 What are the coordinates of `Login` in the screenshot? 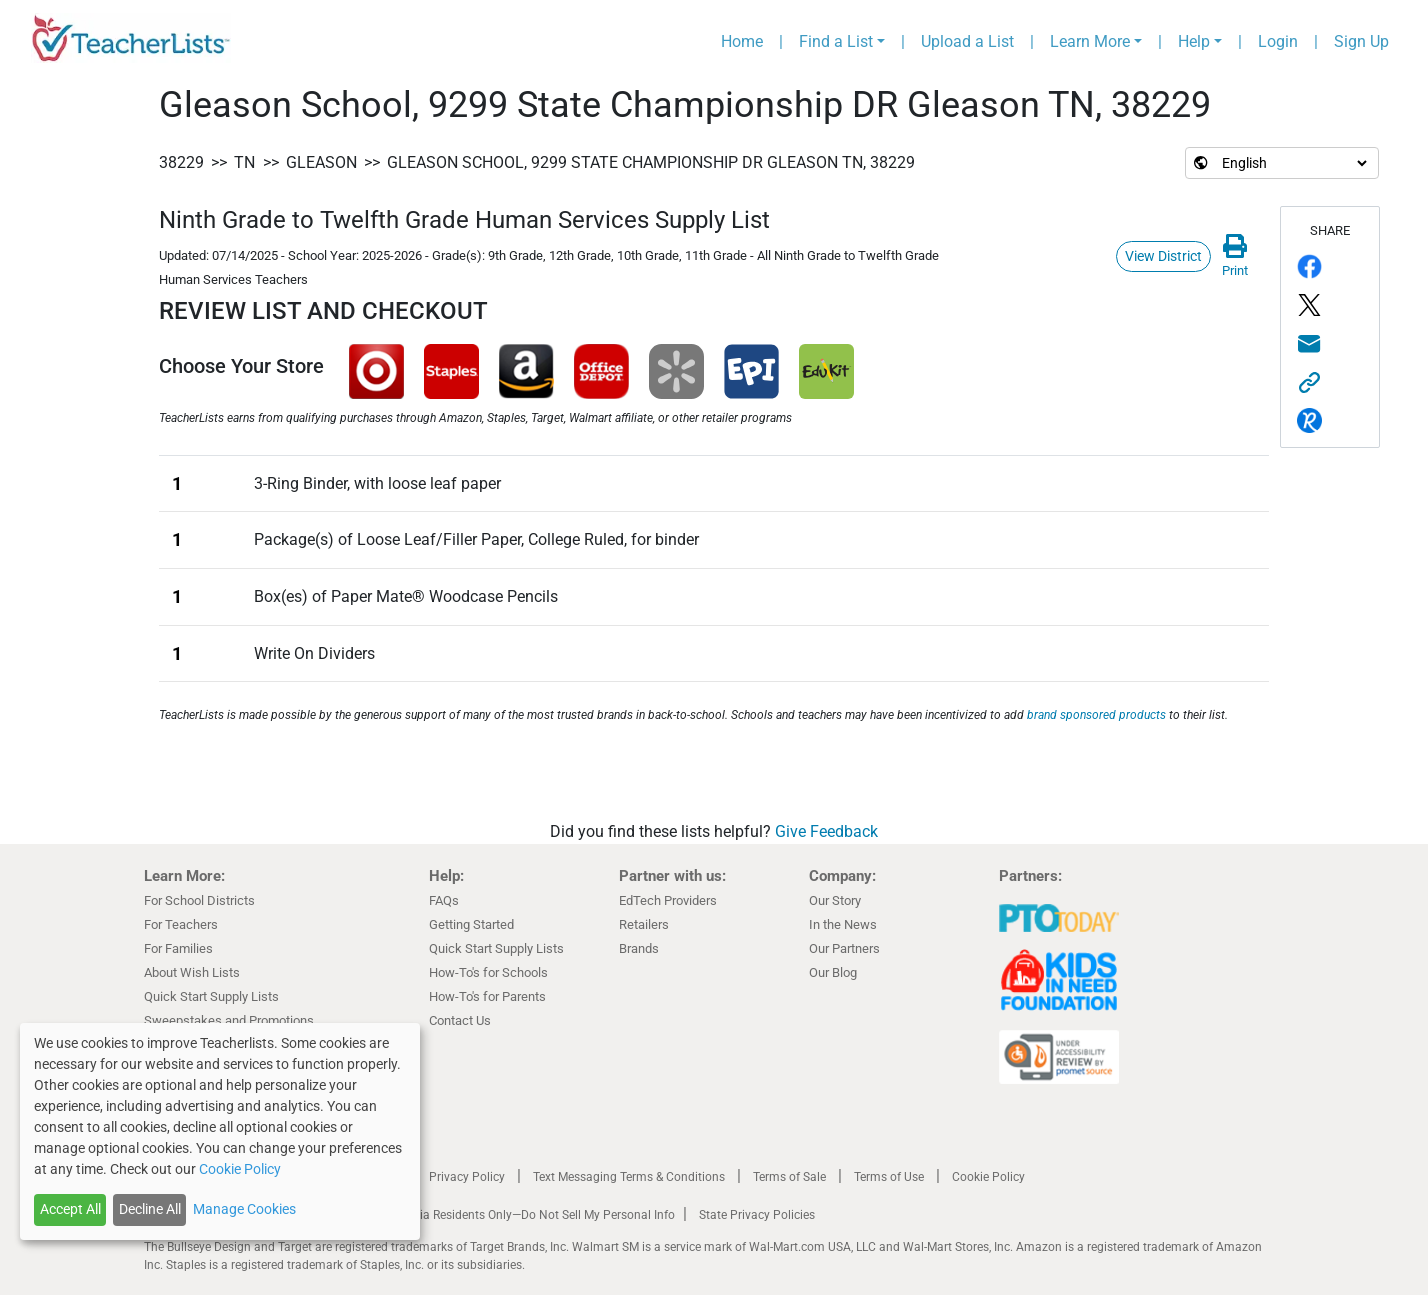 It's located at (1278, 41).